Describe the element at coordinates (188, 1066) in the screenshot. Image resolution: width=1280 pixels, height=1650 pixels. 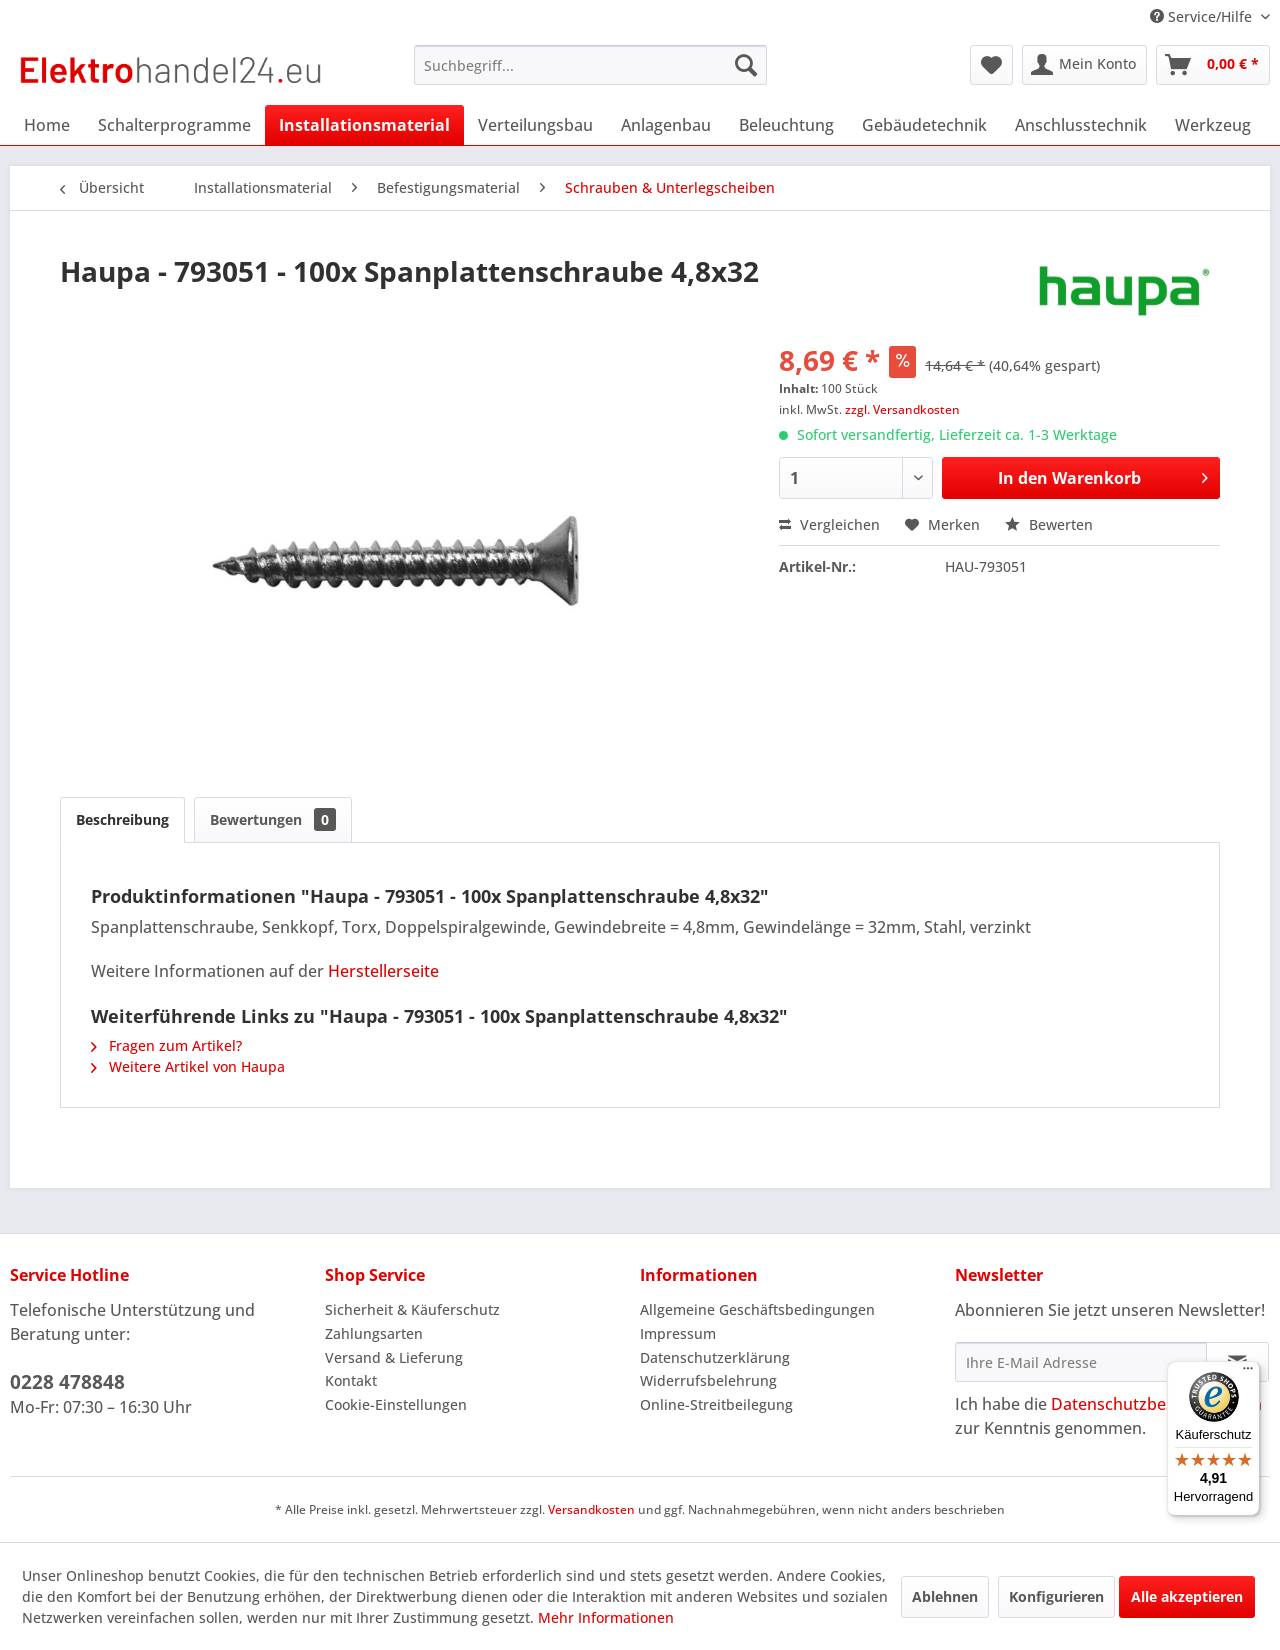
I see `Weitere Artikel von Haupa` at that location.